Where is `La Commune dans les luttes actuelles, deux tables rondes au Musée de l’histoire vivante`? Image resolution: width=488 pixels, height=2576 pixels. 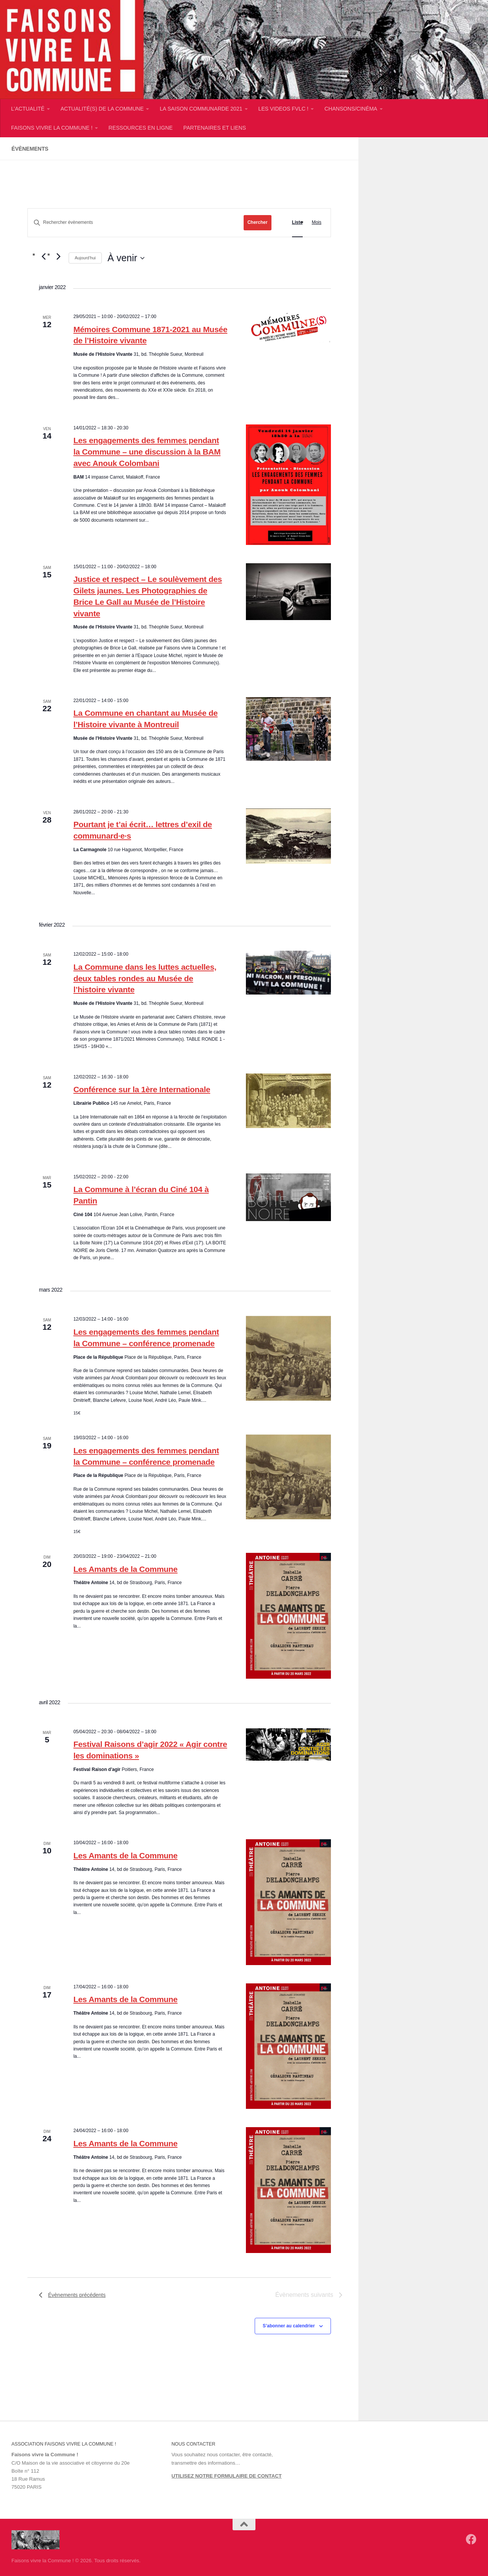
La Commune dans les luttes actuelles, deux tables rondes au Musée de l’histoire vivante is located at coordinates (144, 978).